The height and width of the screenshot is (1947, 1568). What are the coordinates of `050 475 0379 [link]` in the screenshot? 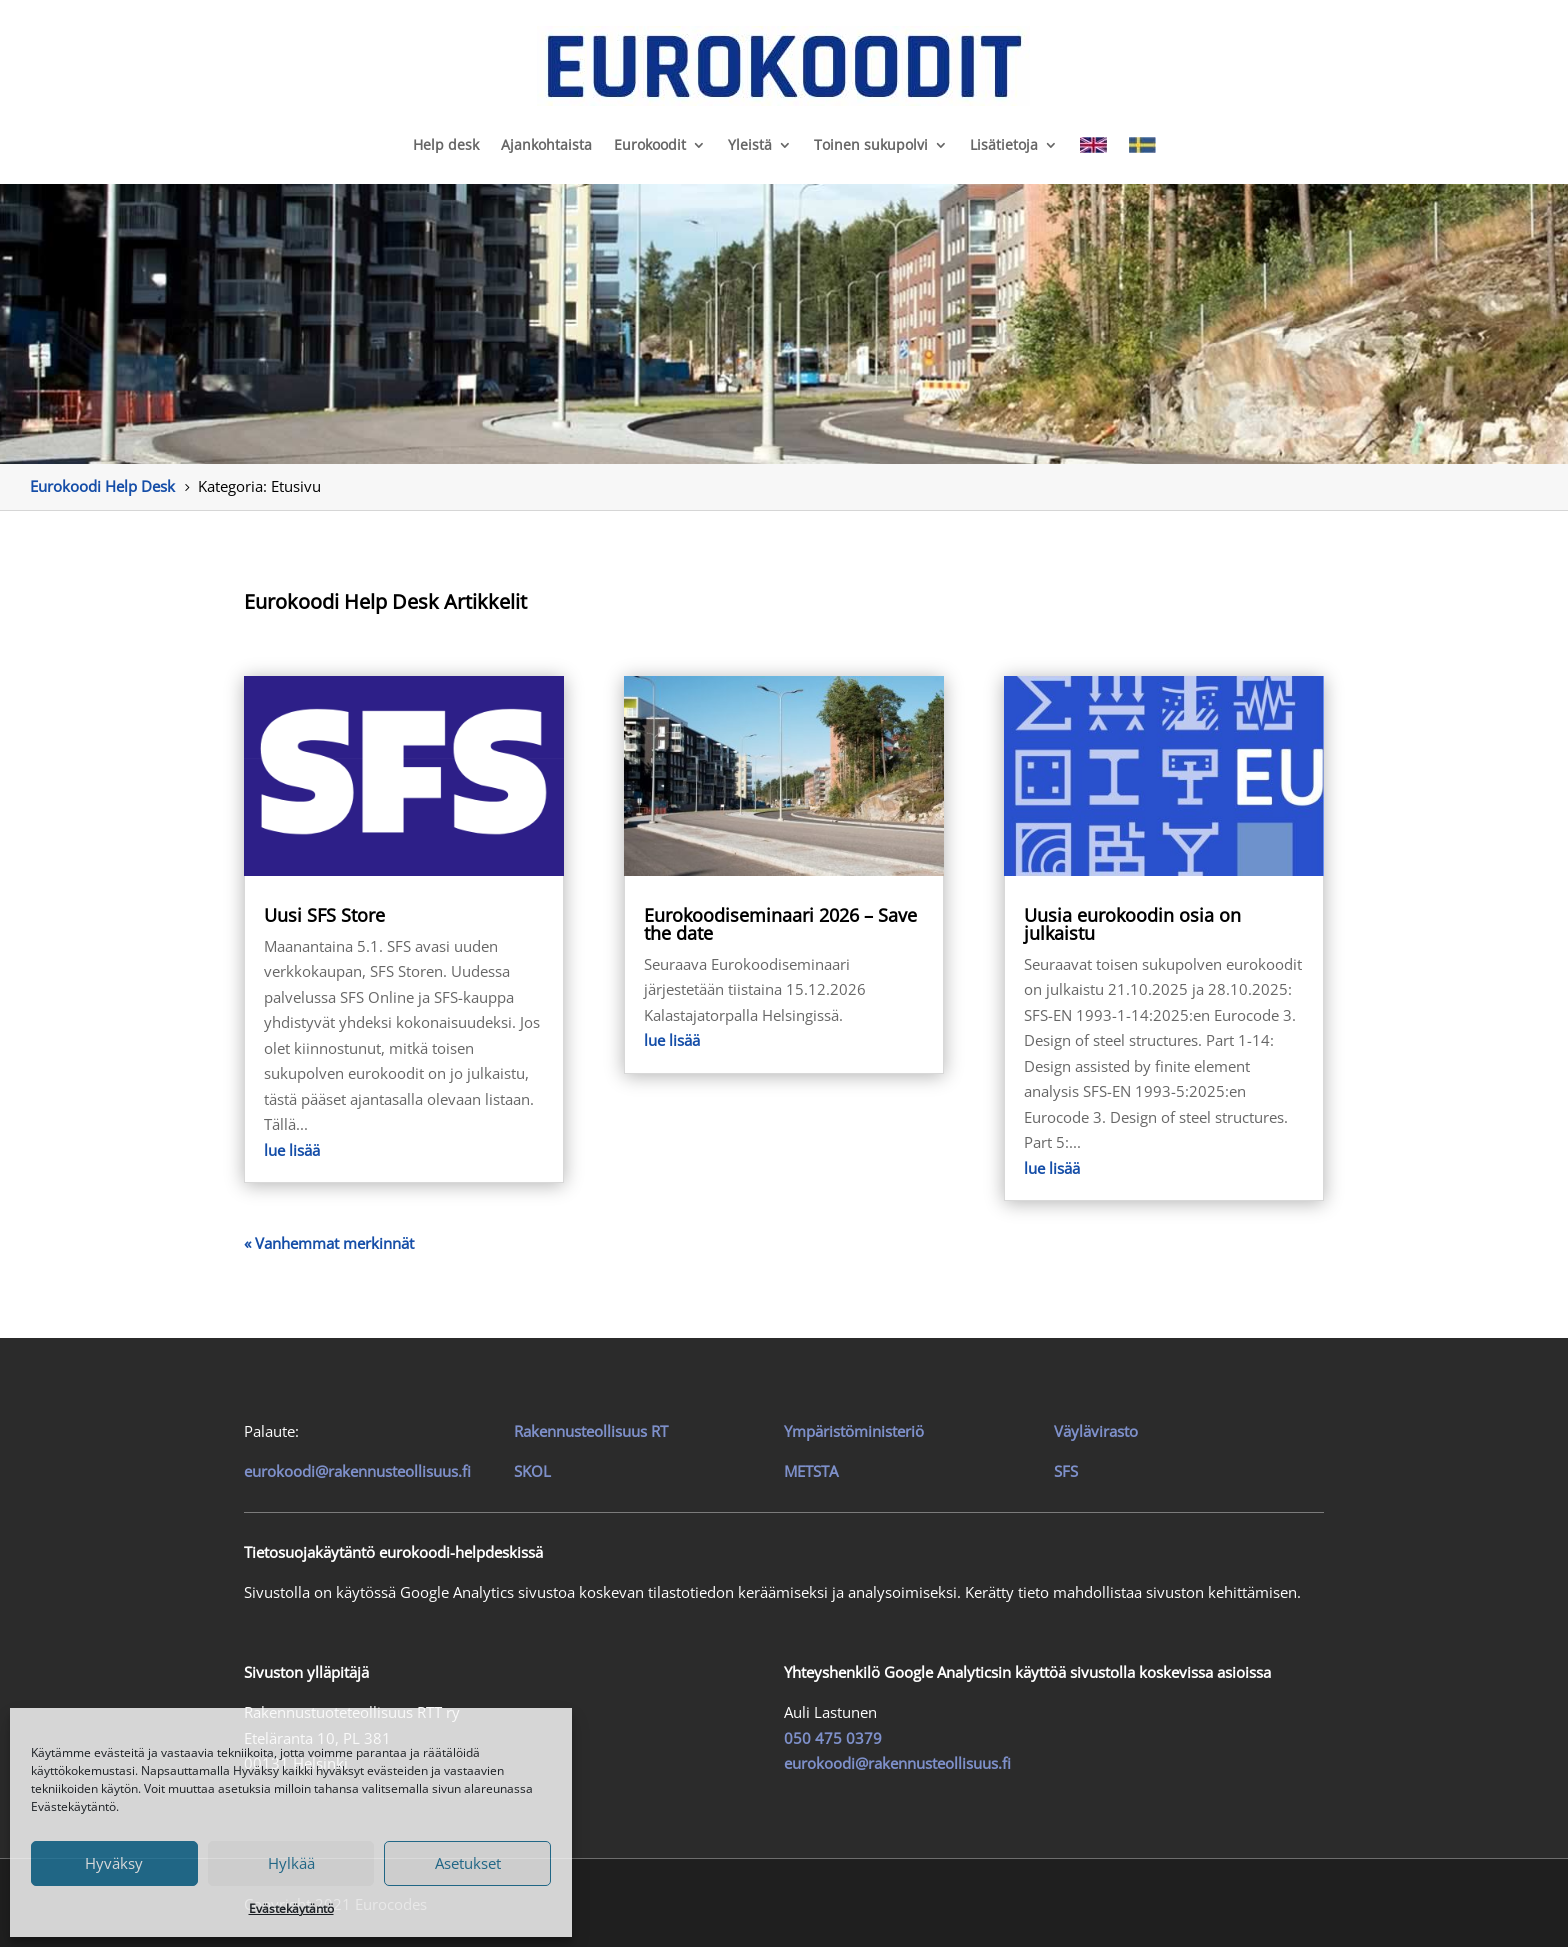 It's located at (833, 1738).